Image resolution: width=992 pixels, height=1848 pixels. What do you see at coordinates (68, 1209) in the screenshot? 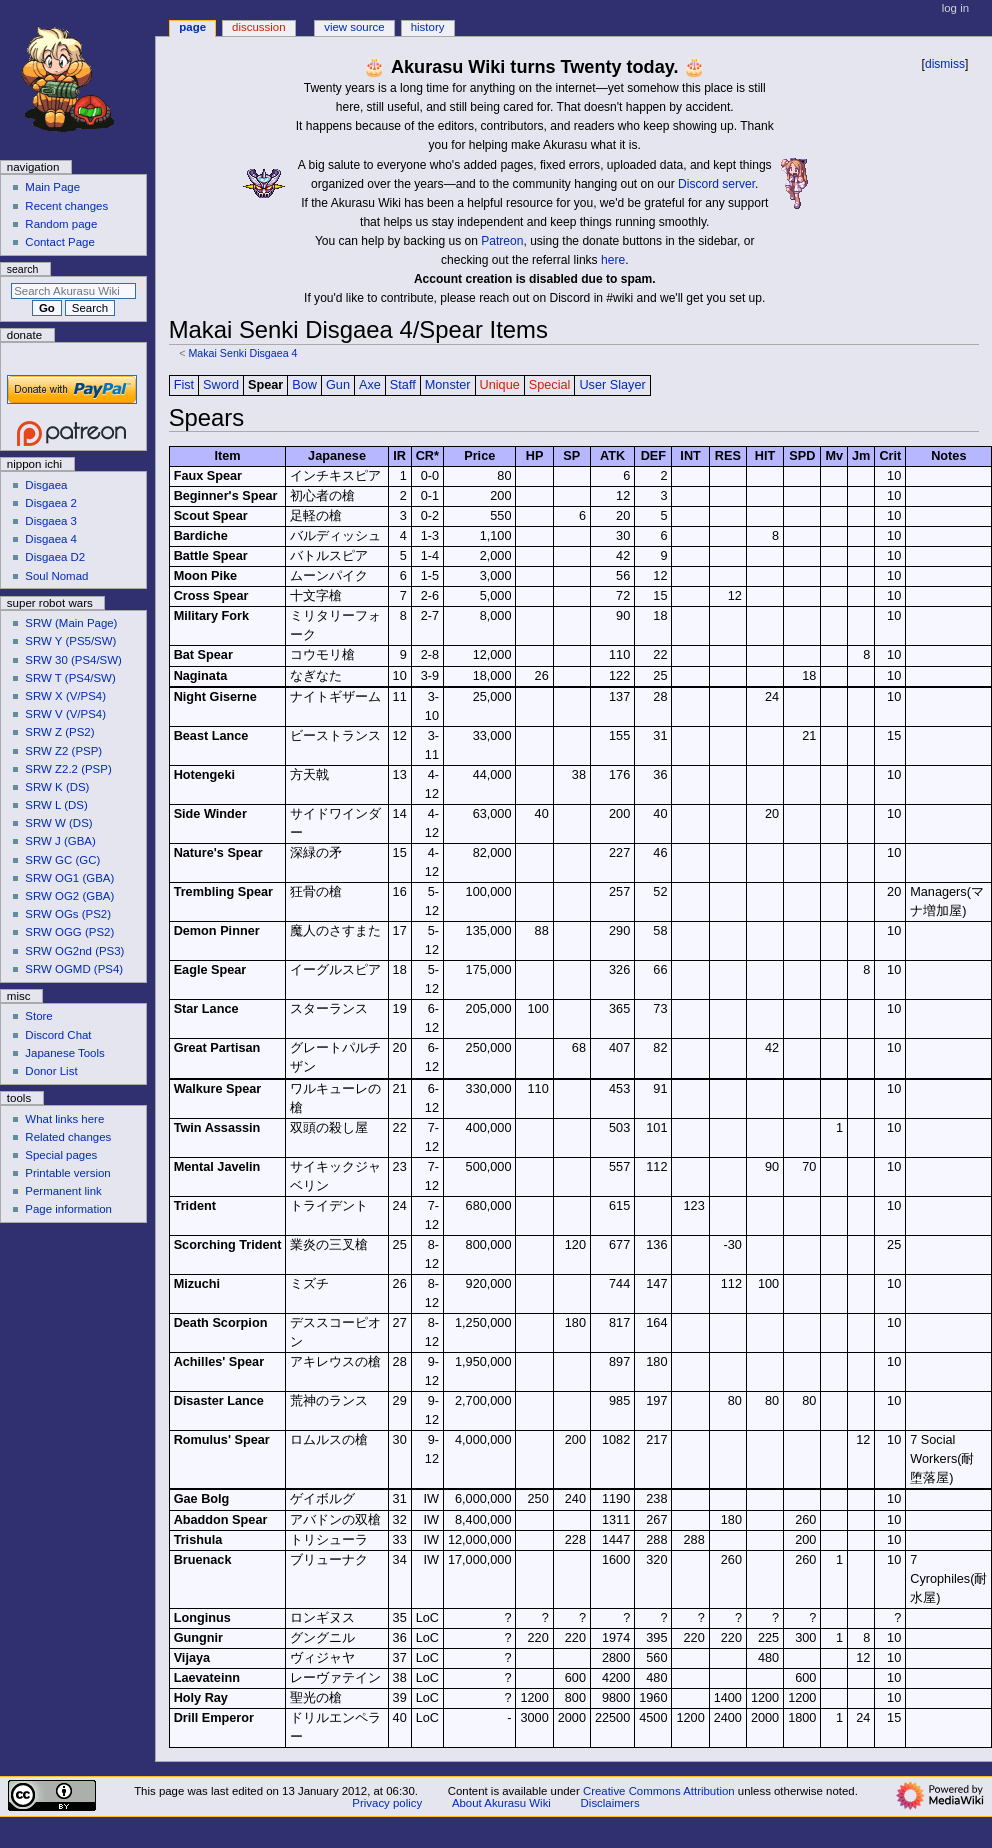
I see `Page information` at bounding box center [68, 1209].